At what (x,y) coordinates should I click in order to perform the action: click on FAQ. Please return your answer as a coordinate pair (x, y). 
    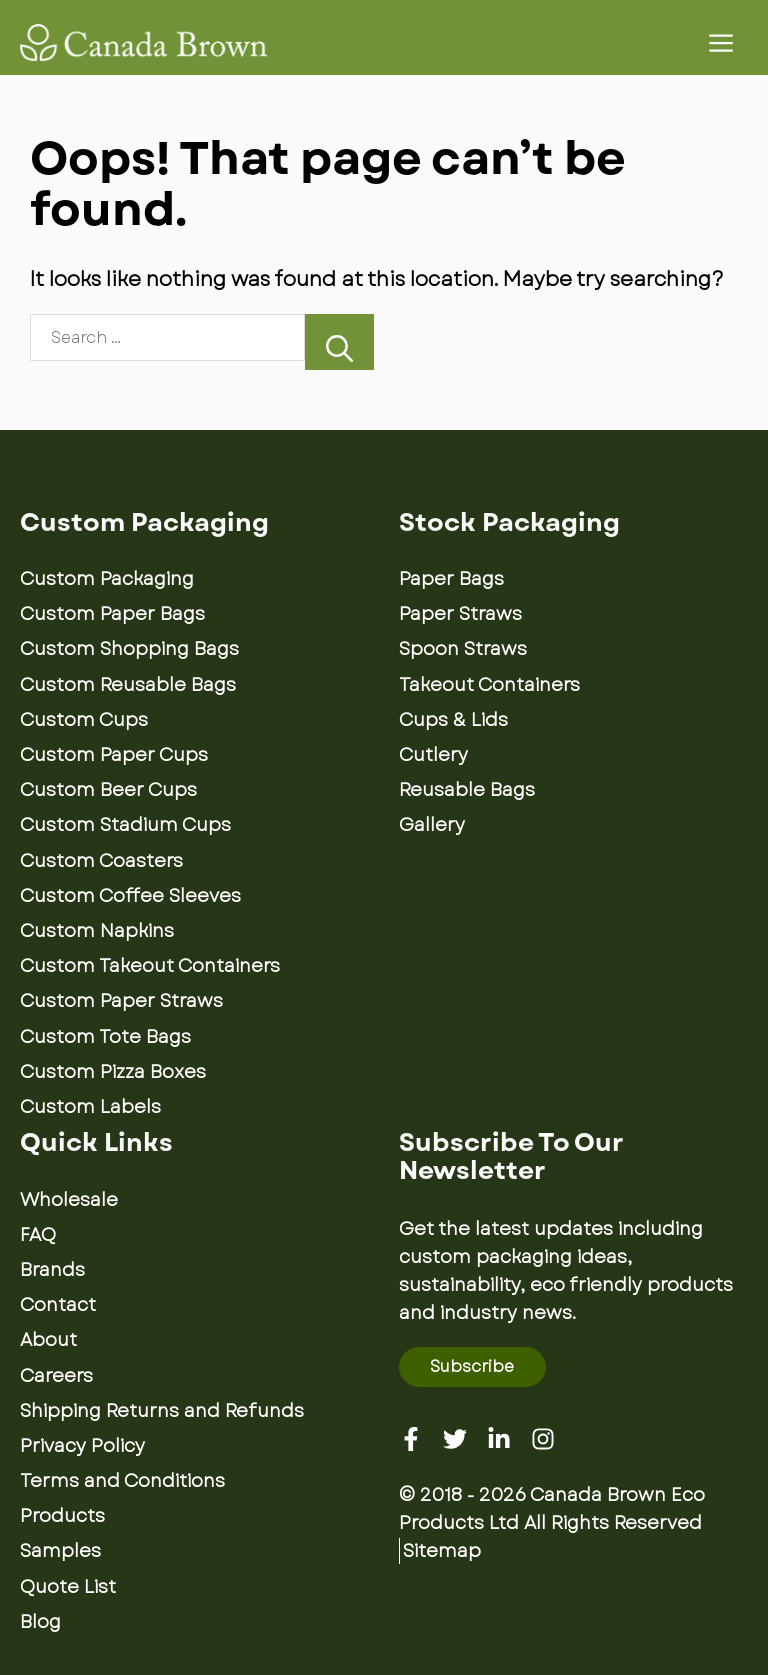
    Looking at the image, I should click on (38, 1235).